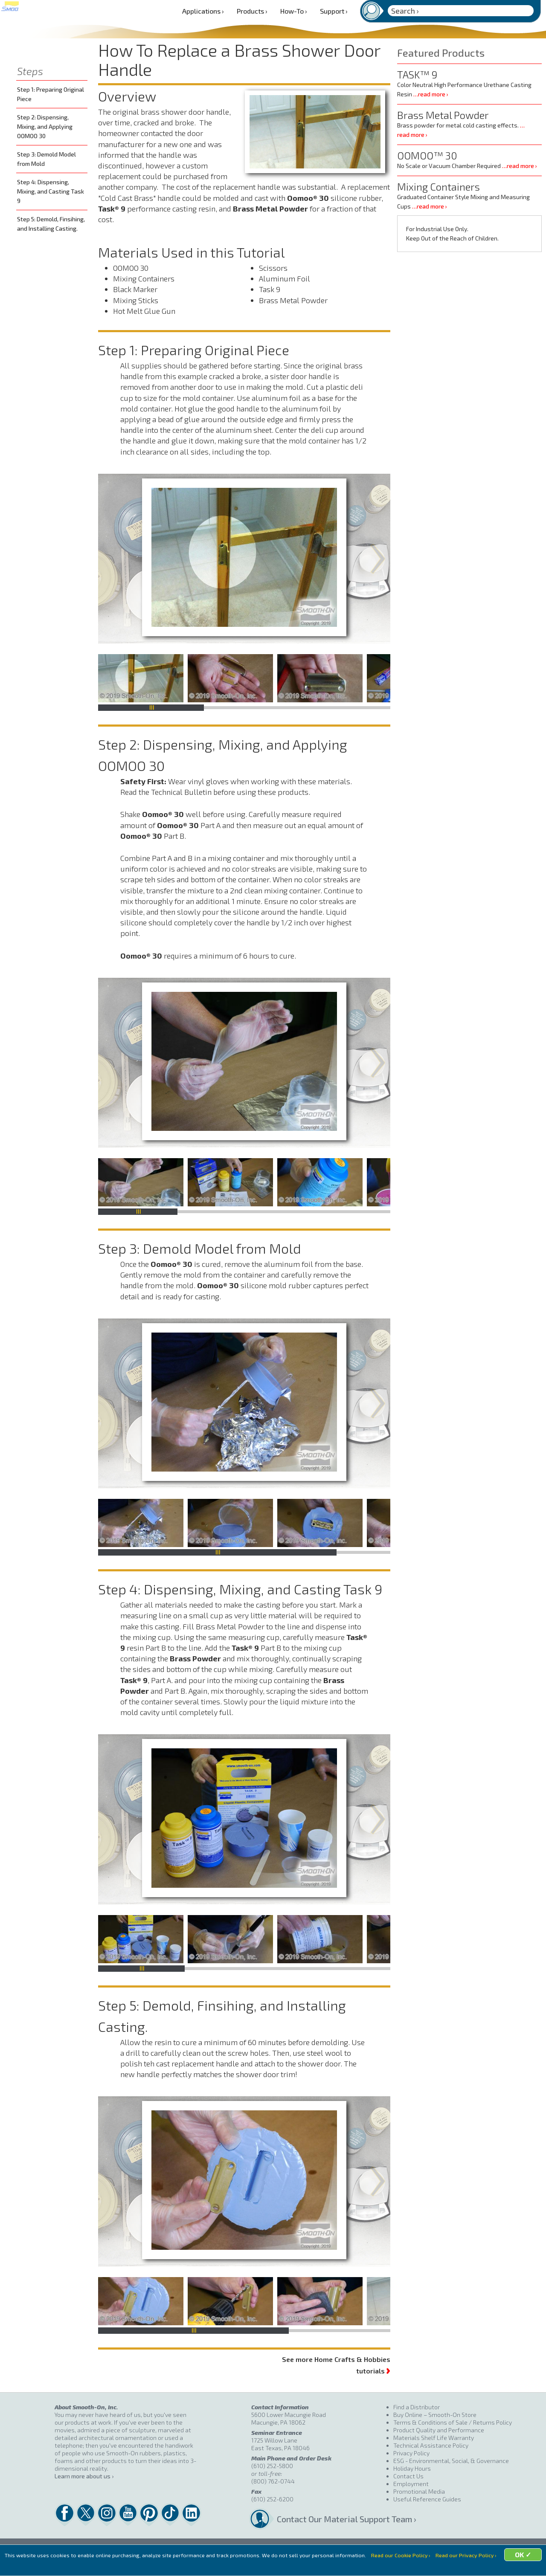 The image size is (546, 2576). What do you see at coordinates (272, 2465) in the screenshot?
I see `(610) 252-5800` at bounding box center [272, 2465].